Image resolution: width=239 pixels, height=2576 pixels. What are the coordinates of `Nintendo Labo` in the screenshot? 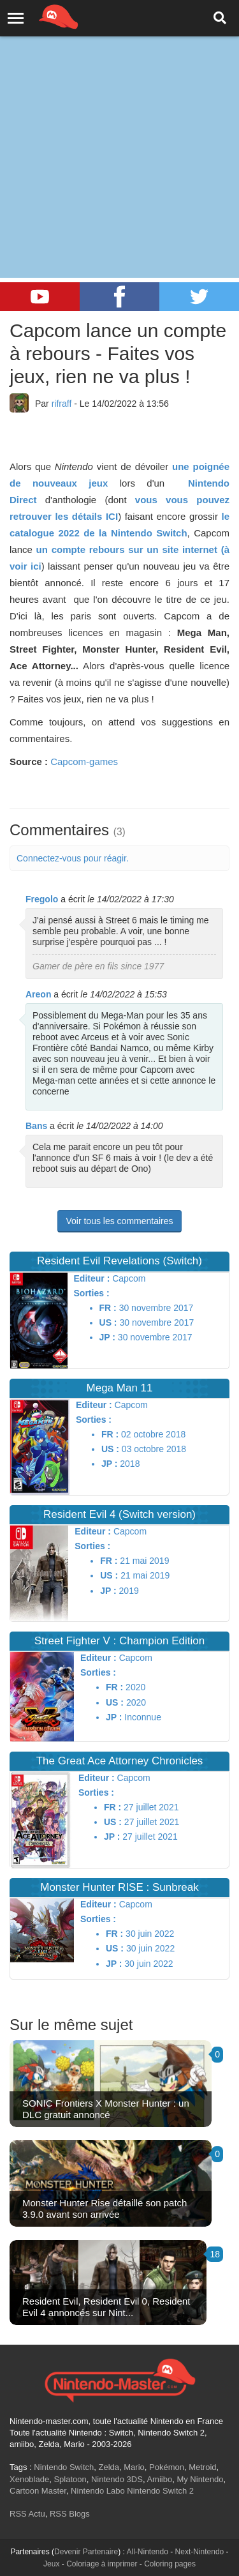 It's located at (98, 2491).